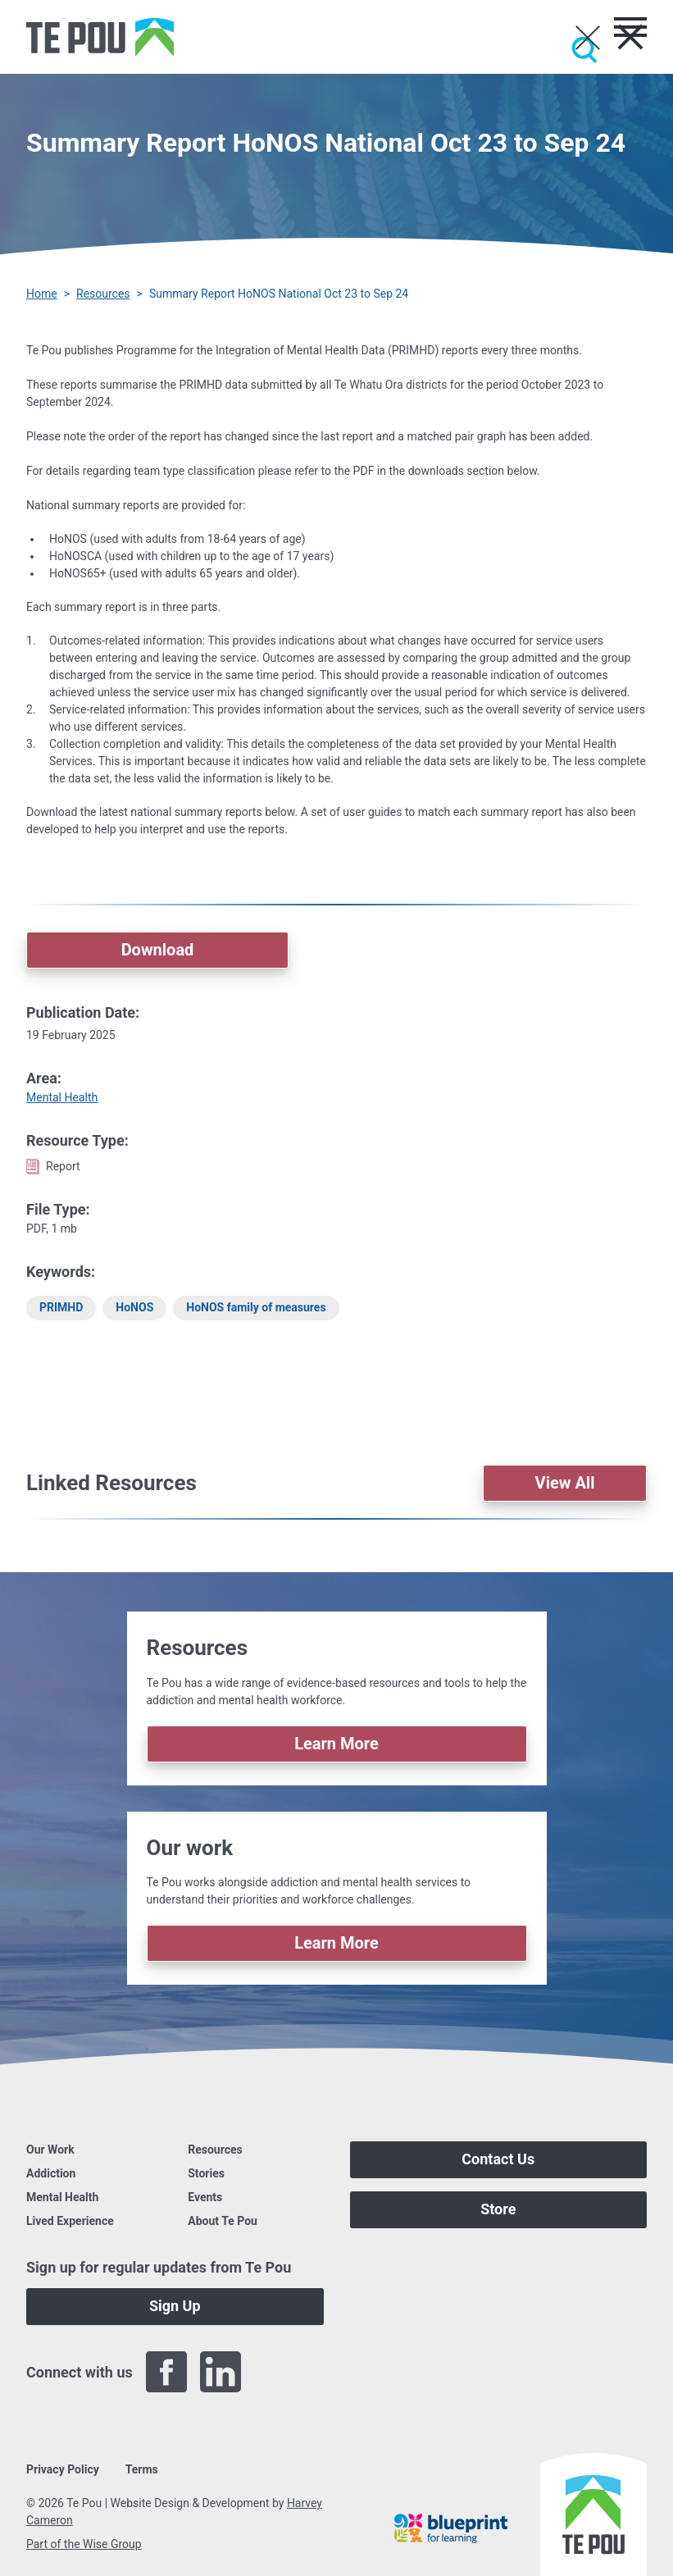  Describe the element at coordinates (336, 1743) in the screenshot. I see `Learn More` at that location.